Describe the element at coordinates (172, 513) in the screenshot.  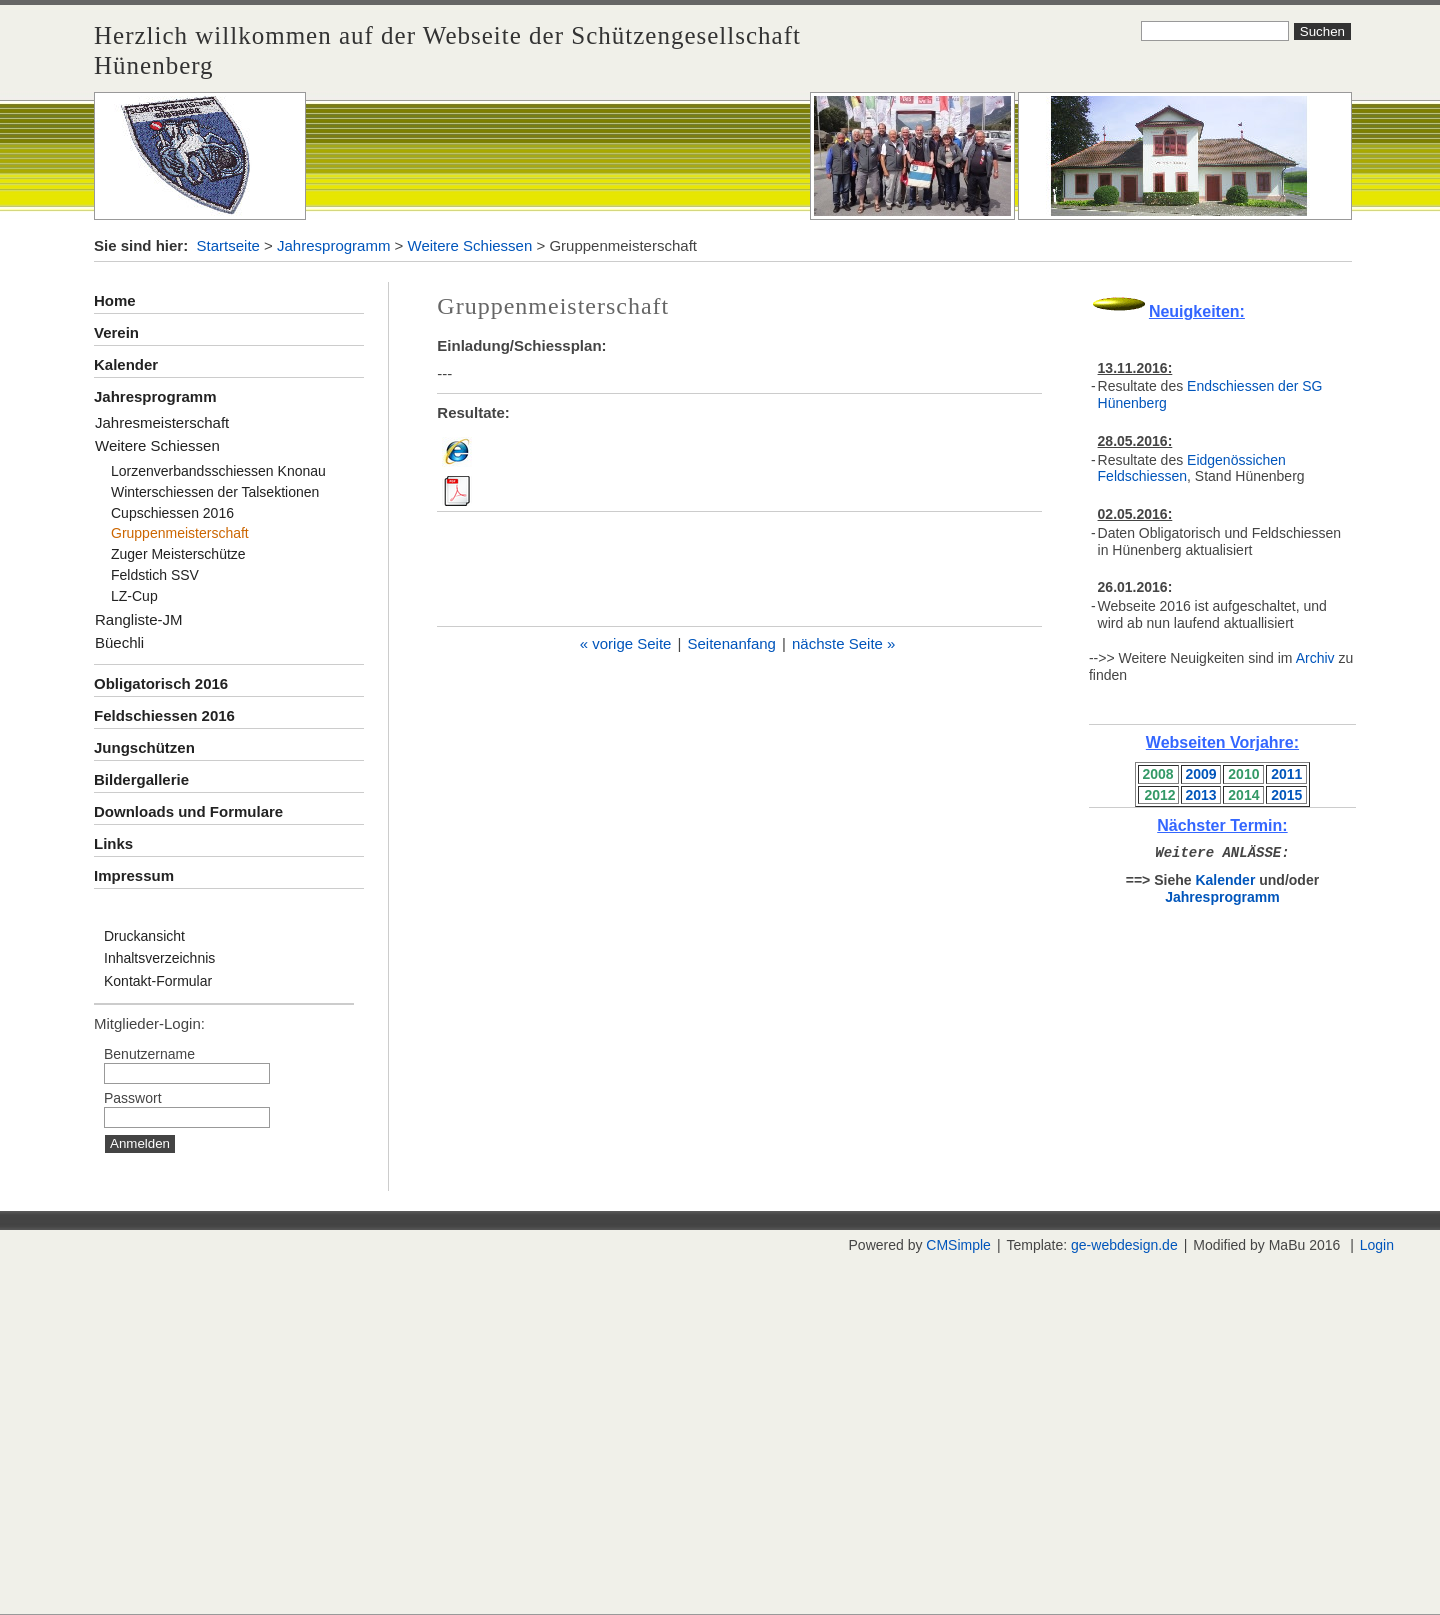
I see `Cupschiessen 2016` at that location.